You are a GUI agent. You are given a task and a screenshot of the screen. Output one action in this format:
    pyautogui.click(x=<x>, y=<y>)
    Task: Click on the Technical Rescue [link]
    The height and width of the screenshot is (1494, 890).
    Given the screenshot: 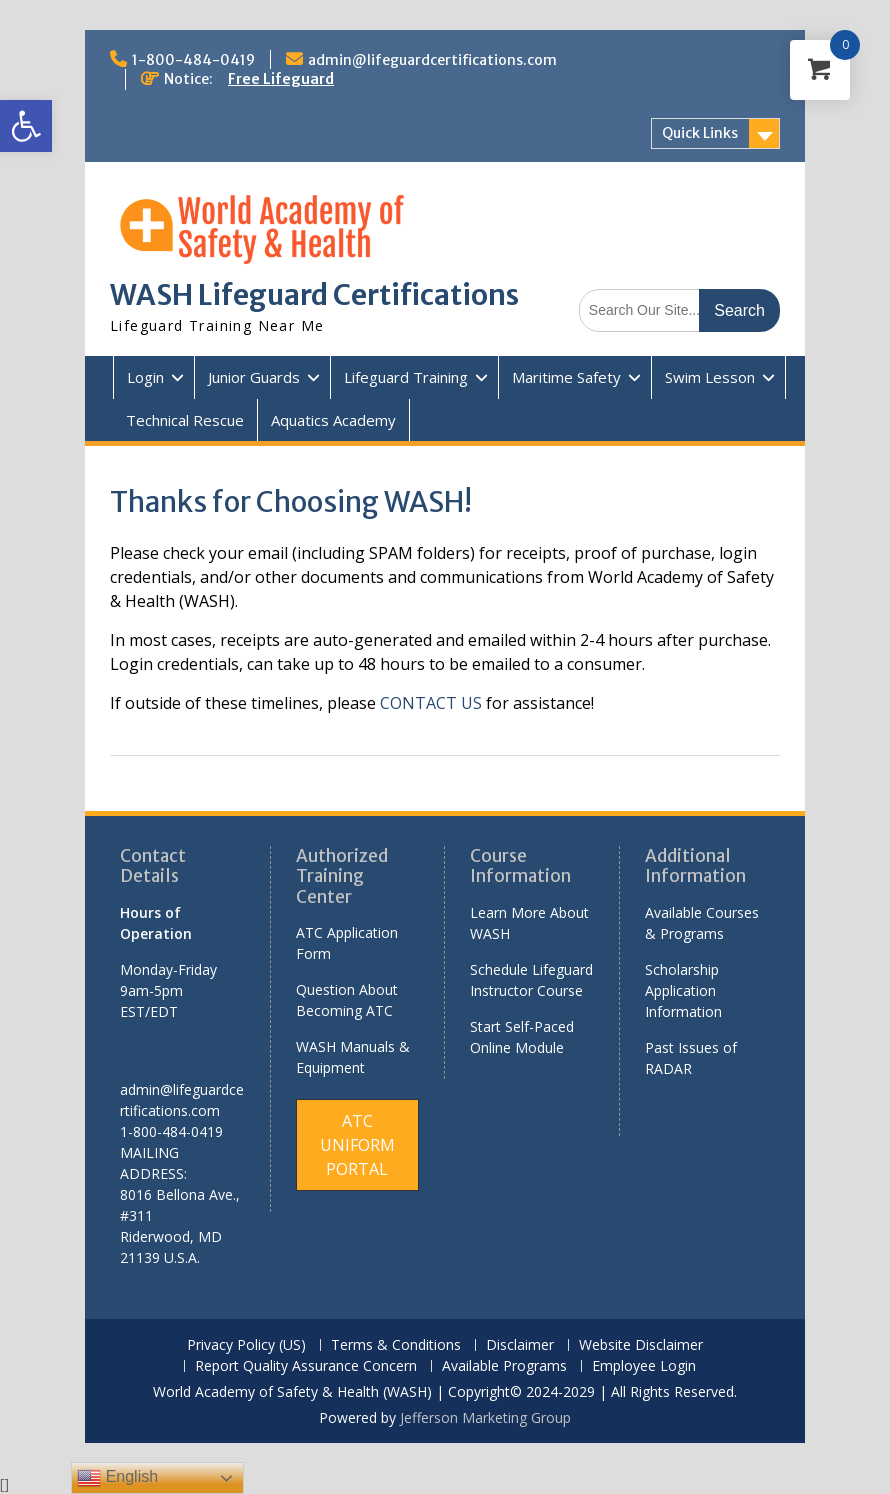 What is the action you would take?
    pyautogui.click(x=185, y=420)
    